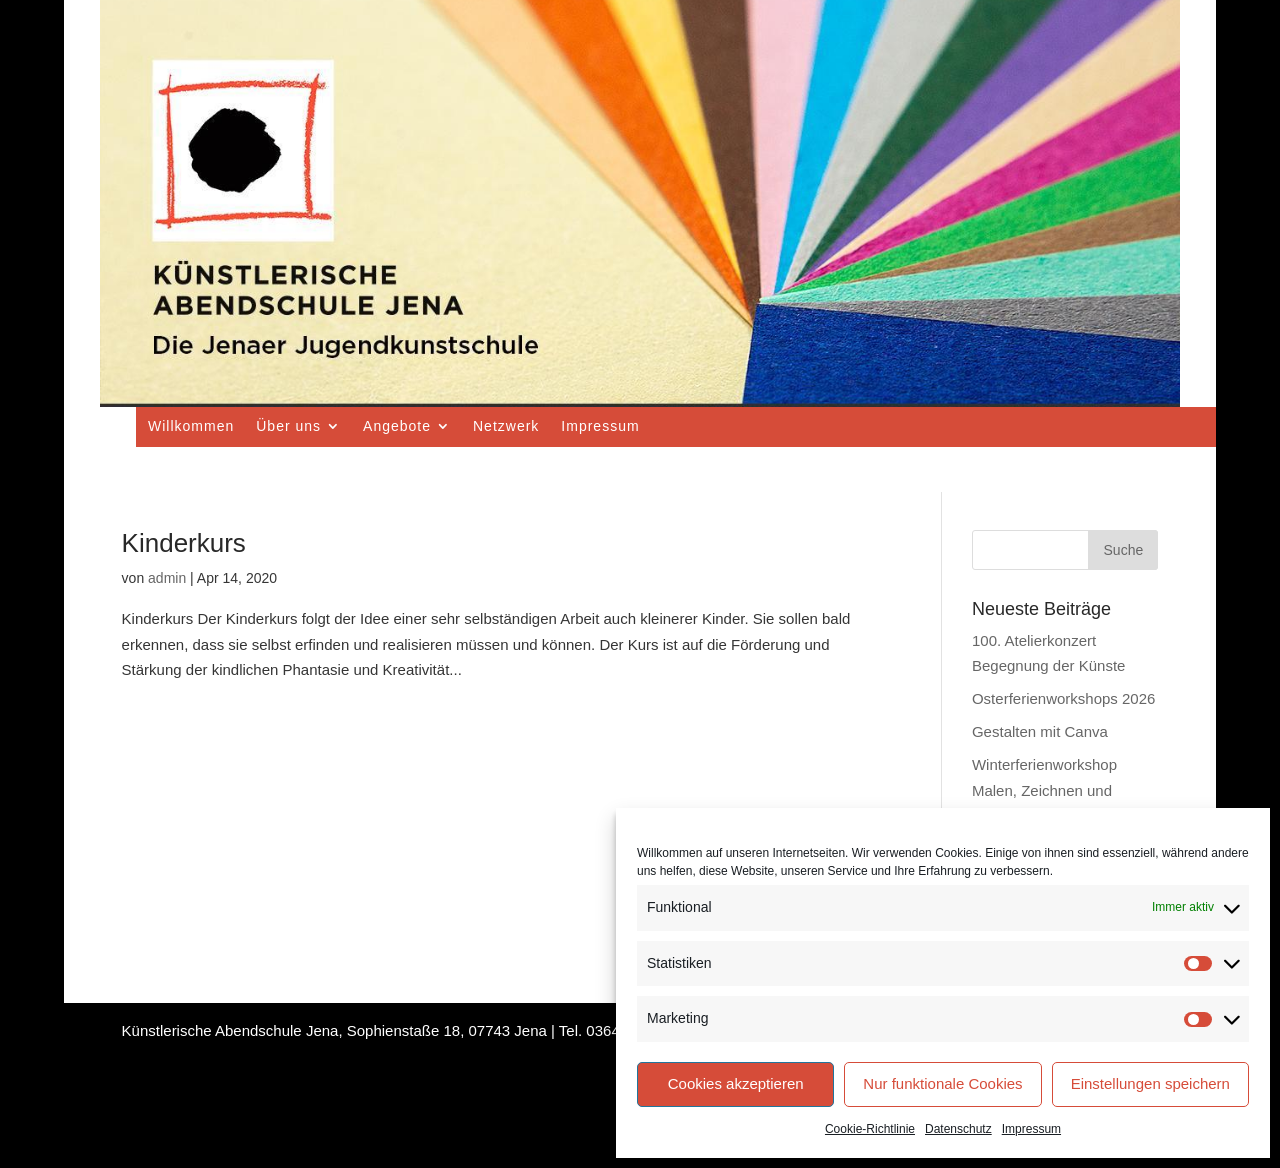 This screenshot has width=1280, height=1168. I want to click on Impressum, so click(1031, 1129).